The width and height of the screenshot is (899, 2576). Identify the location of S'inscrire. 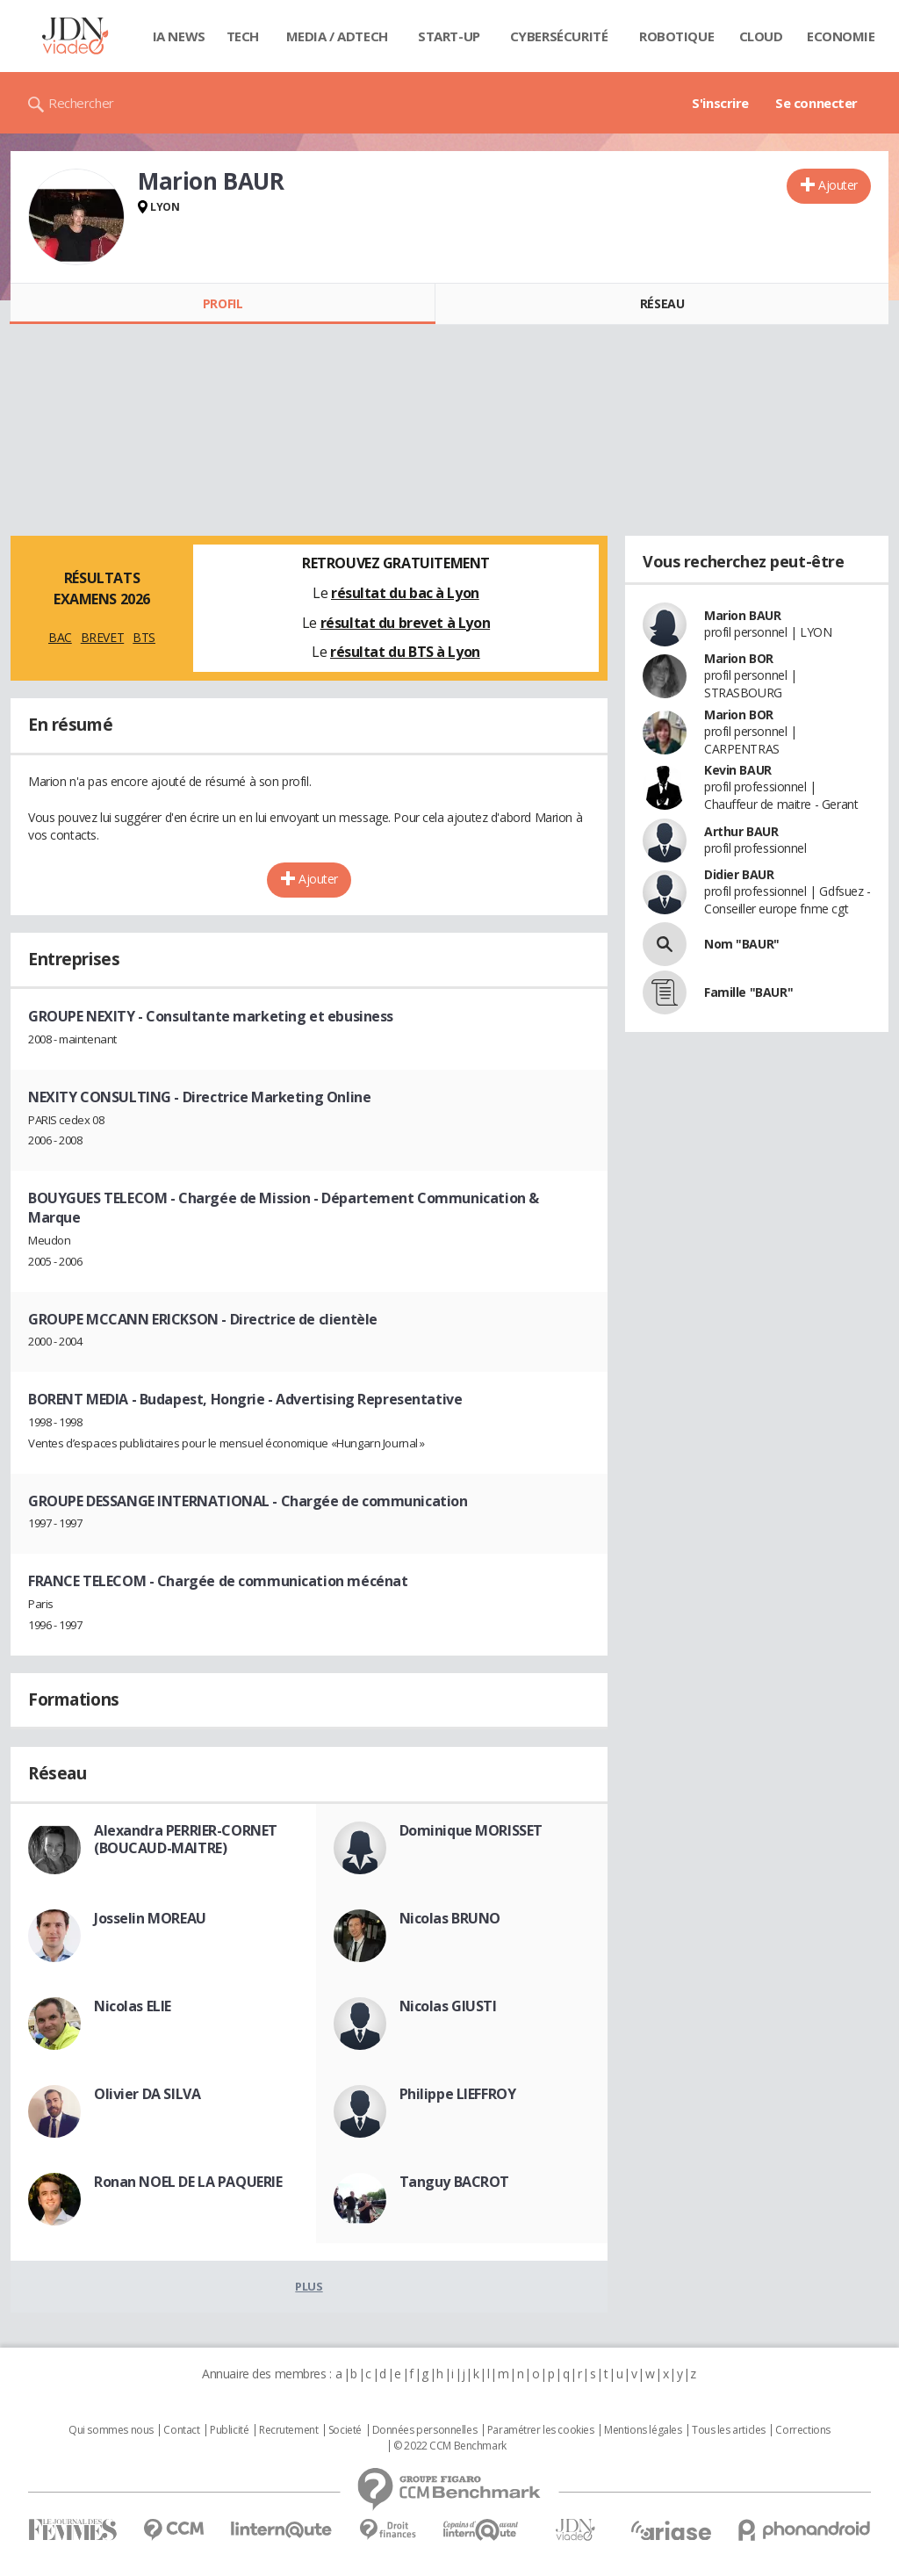
(720, 103).